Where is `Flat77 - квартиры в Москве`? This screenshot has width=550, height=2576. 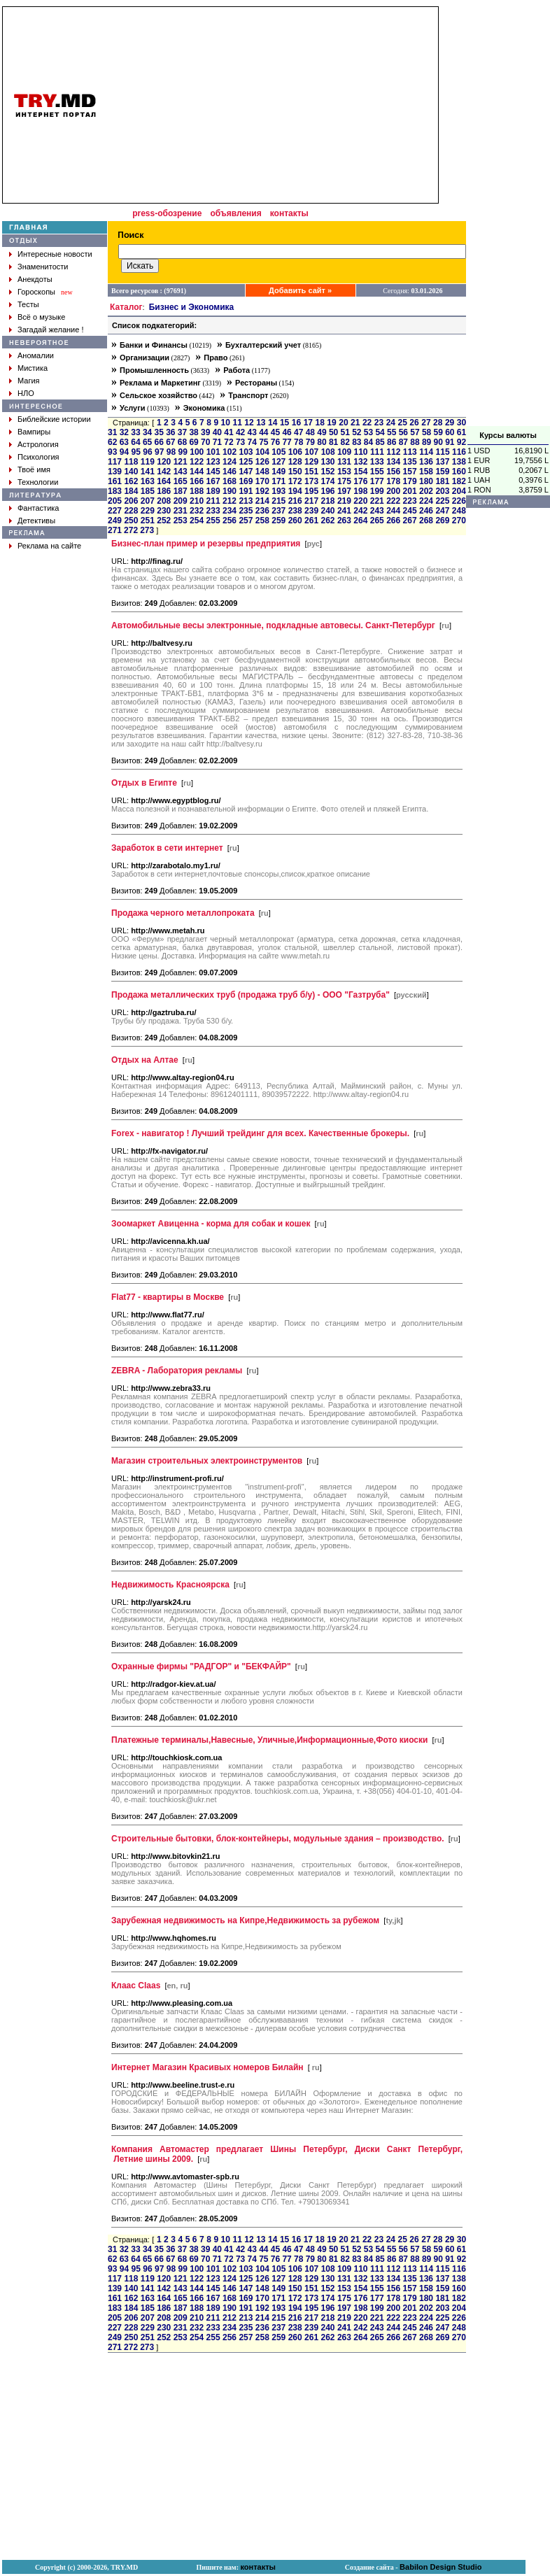 Flat77 - квартиры в Москве is located at coordinates (167, 1297).